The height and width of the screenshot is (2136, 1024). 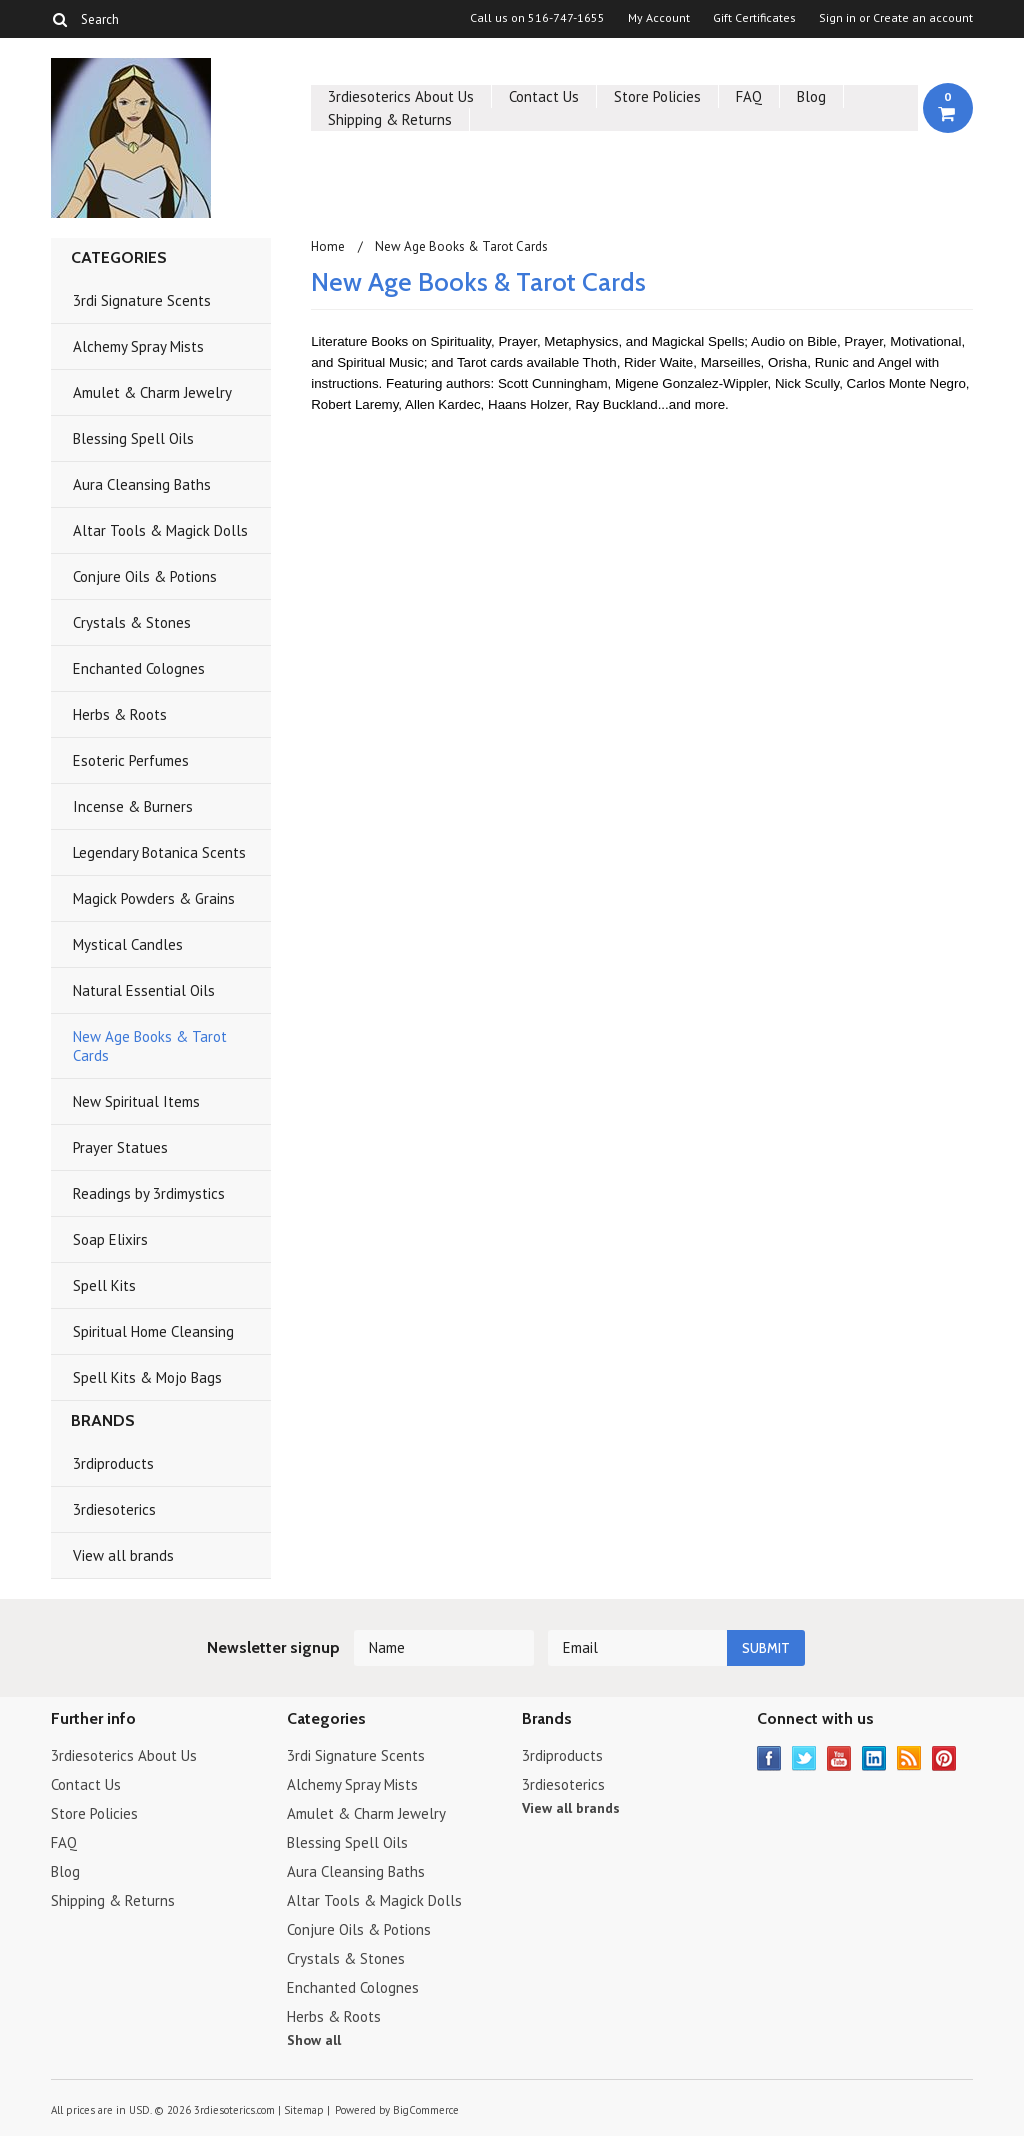 What do you see at coordinates (314, 2040) in the screenshot?
I see `Show all` at bounding box center [314, 2040].